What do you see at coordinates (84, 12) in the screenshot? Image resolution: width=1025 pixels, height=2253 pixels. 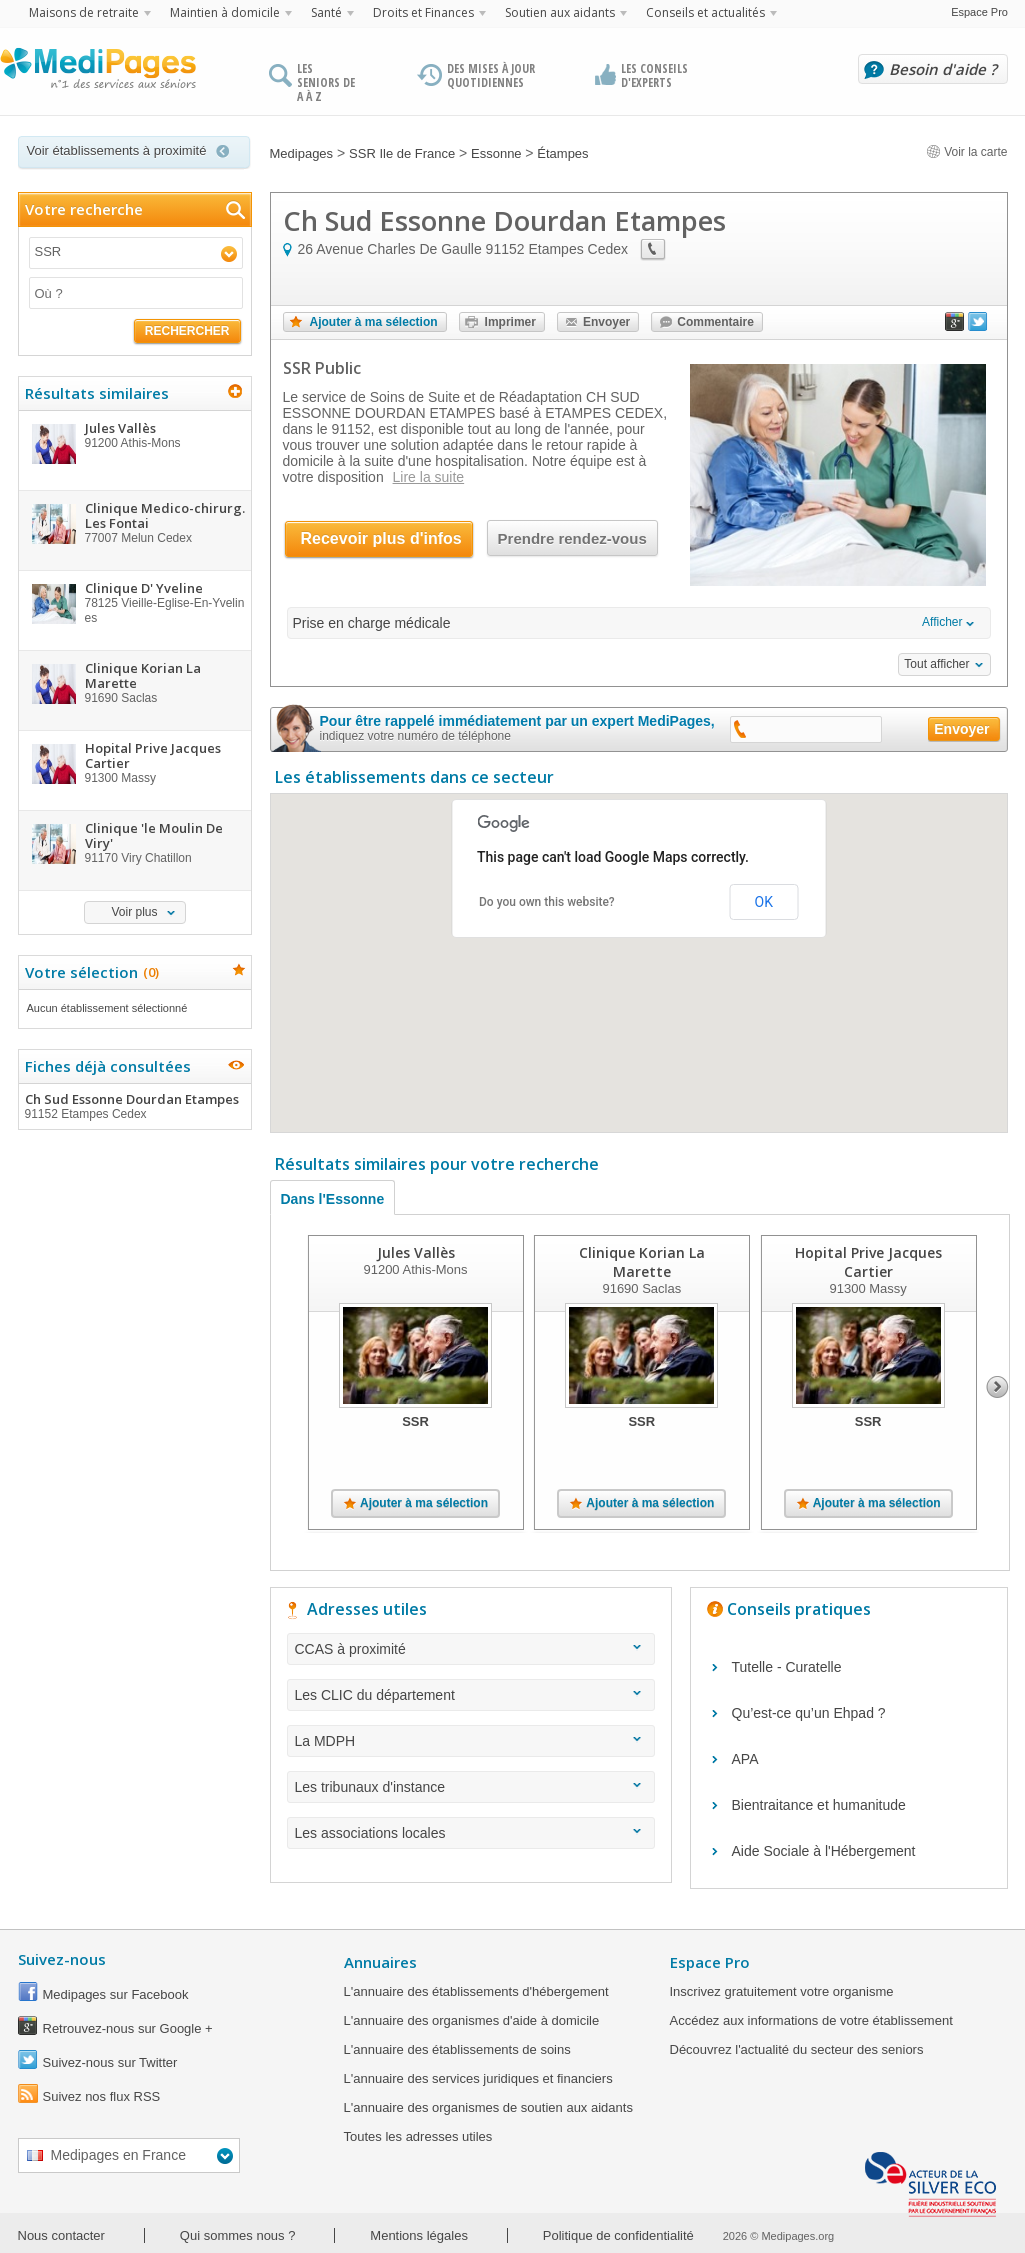 I see `Maisons de retraite` at bounding box center [84, 12].